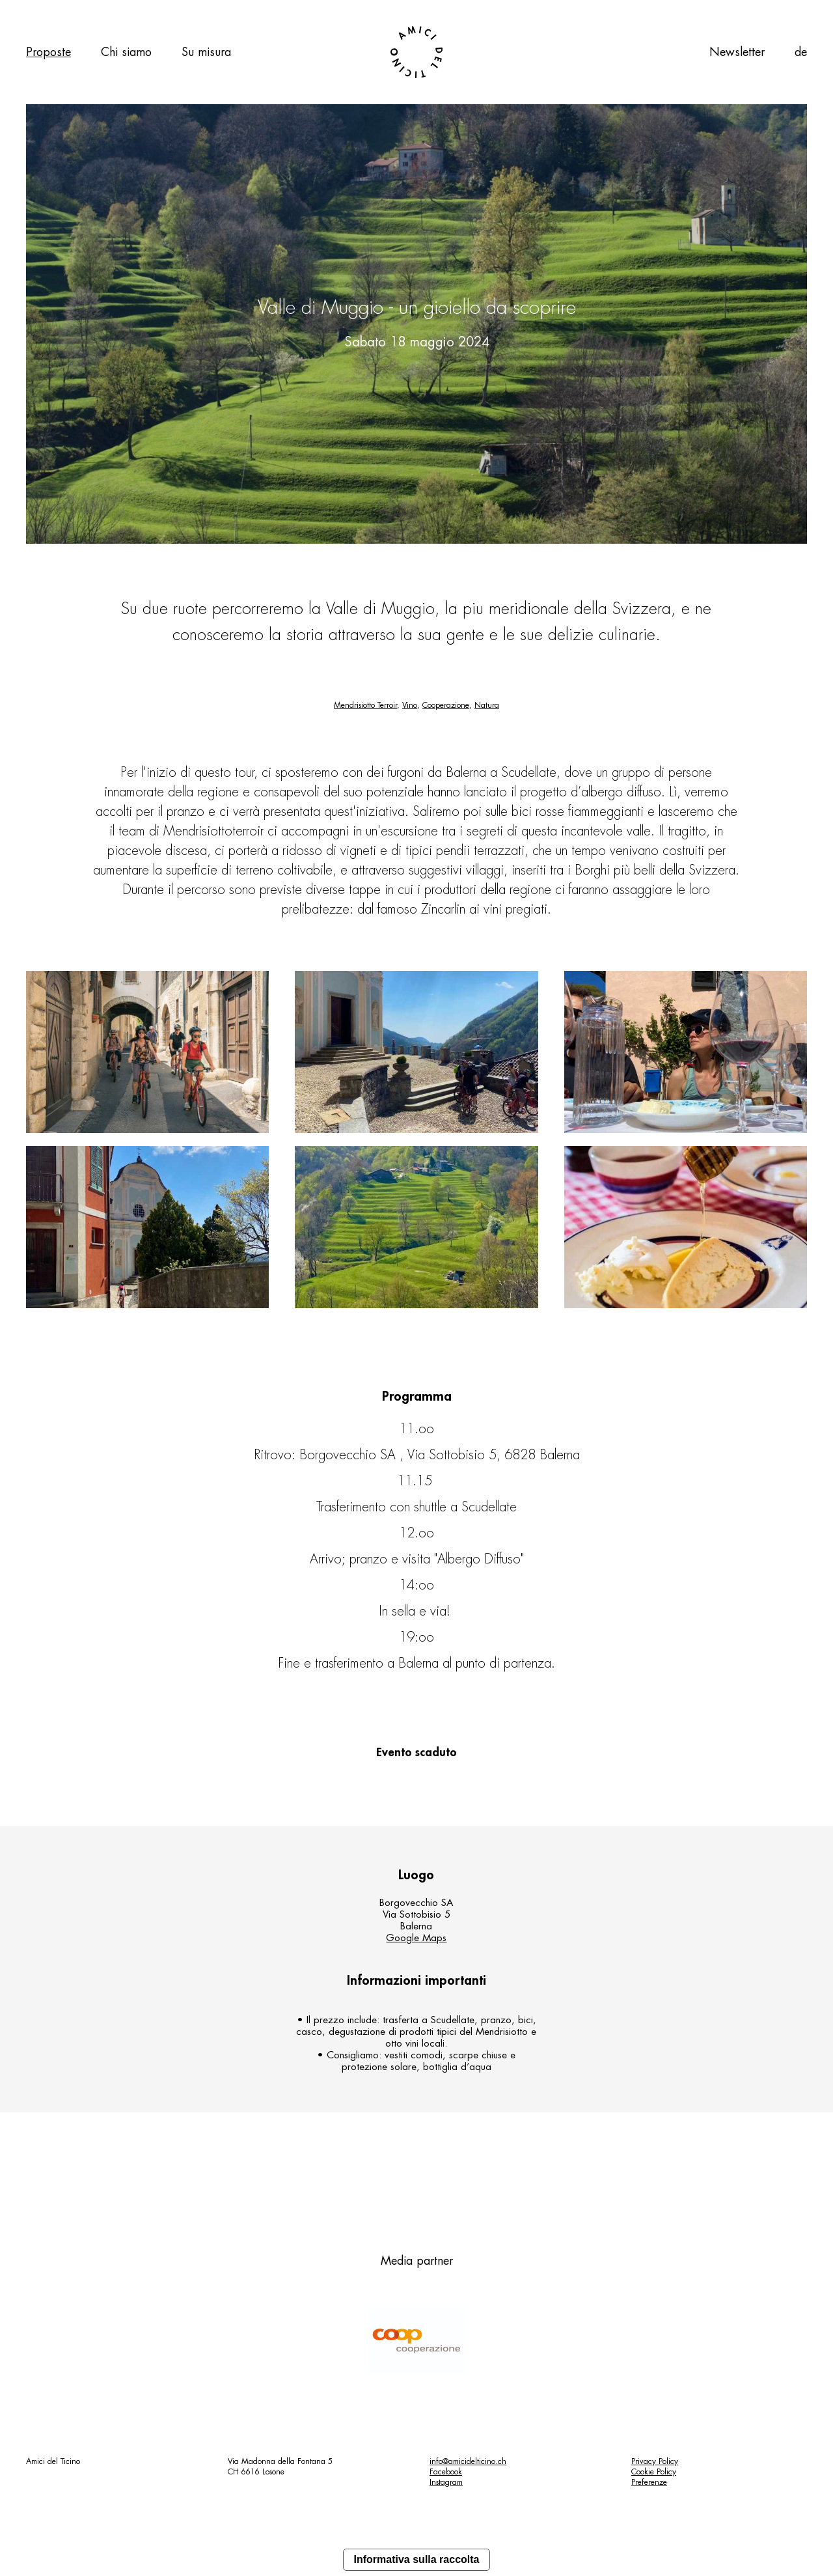 The image size is (833, 2576). Describe the element at coordinates (468, 2461) in the screenshot. I see `info@amicidelticino.ch` at that location.